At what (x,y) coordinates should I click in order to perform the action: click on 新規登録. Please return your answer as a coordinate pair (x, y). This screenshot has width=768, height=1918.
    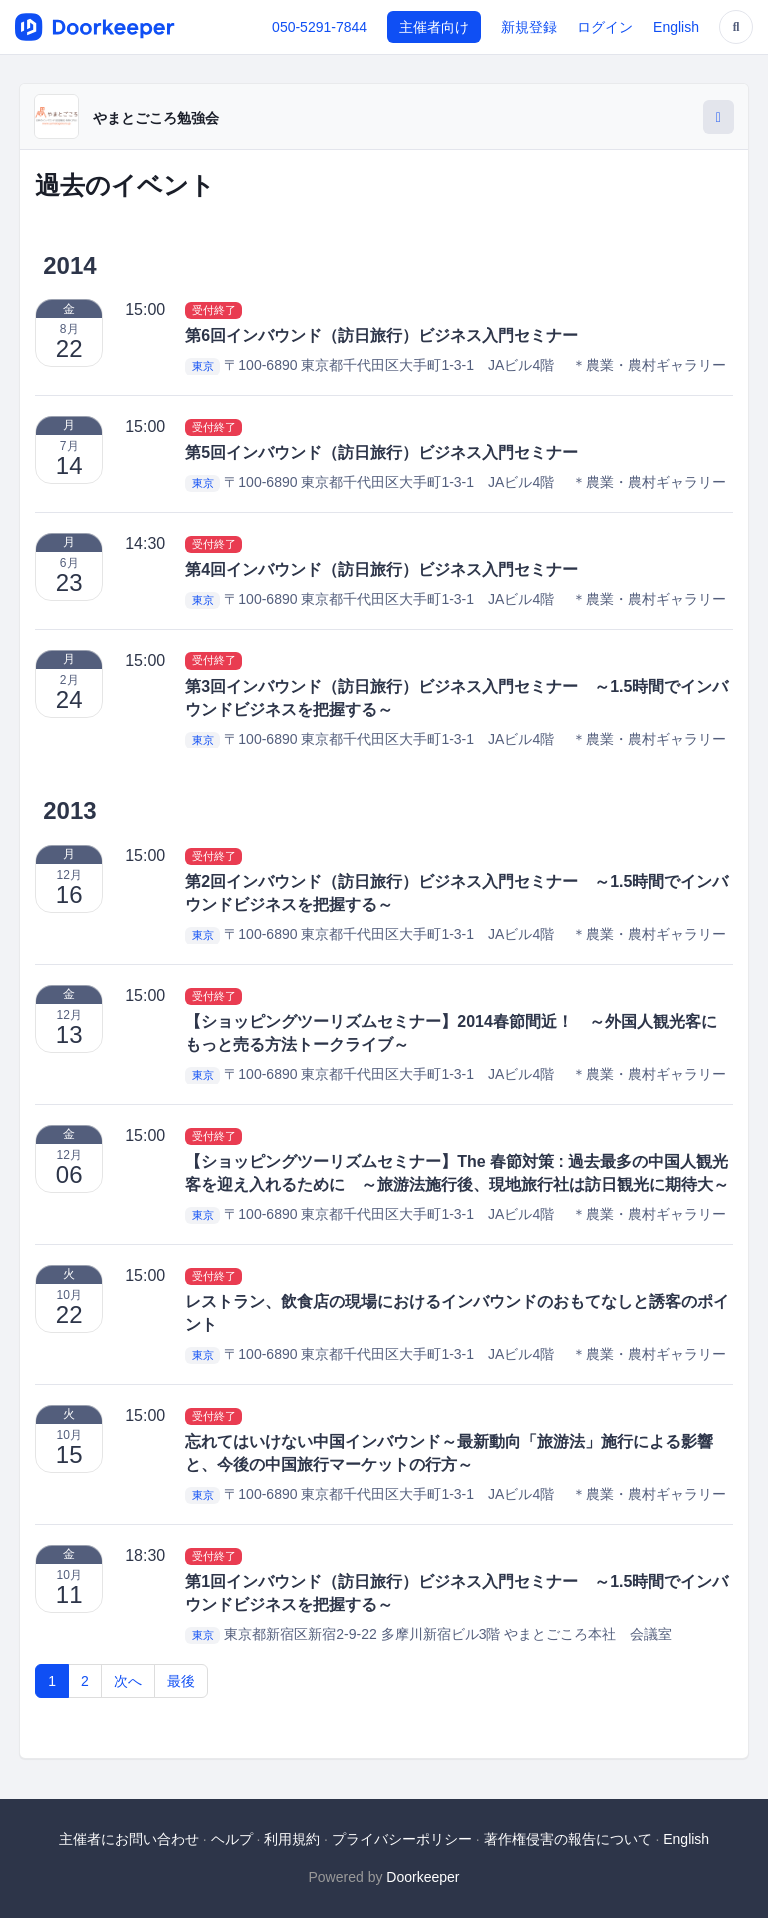
    Looking at the image, I should click on (529, 27).